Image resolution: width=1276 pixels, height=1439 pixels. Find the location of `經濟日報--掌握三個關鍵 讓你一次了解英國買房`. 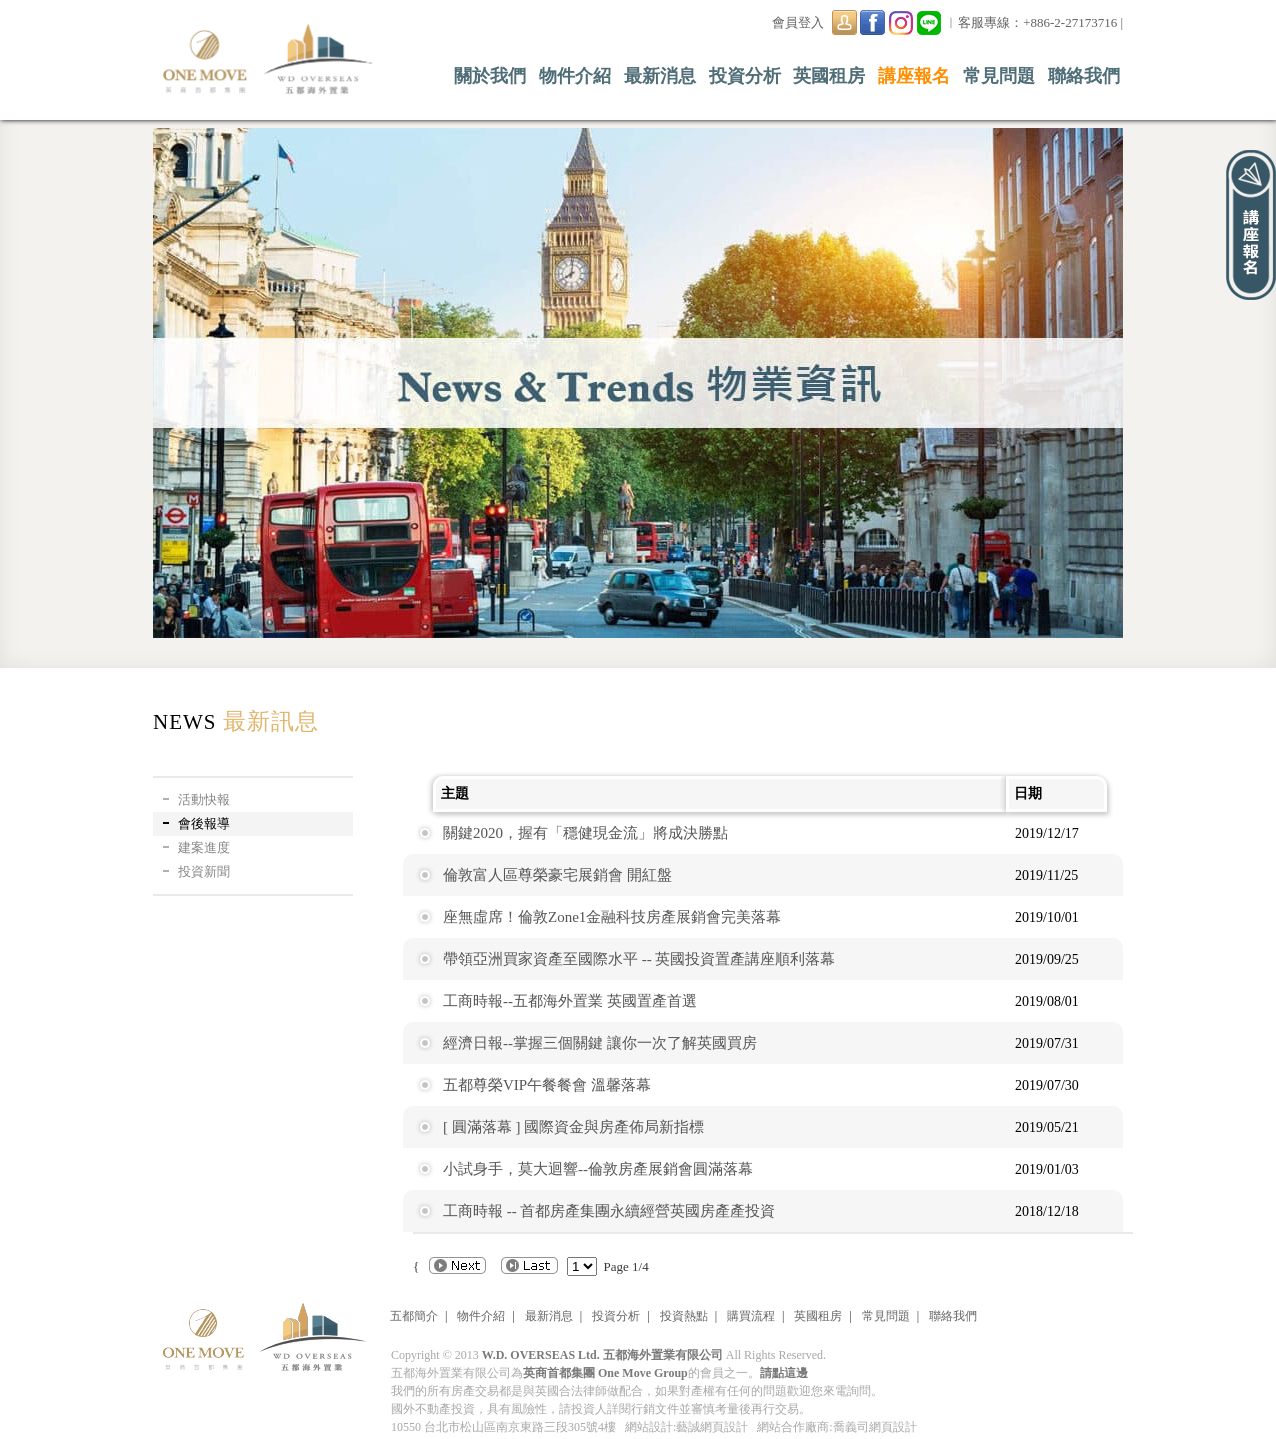

經濟日報--掌握三個關鍵 讓你一次了解英國買房 is located at coordinates (600, 1043).